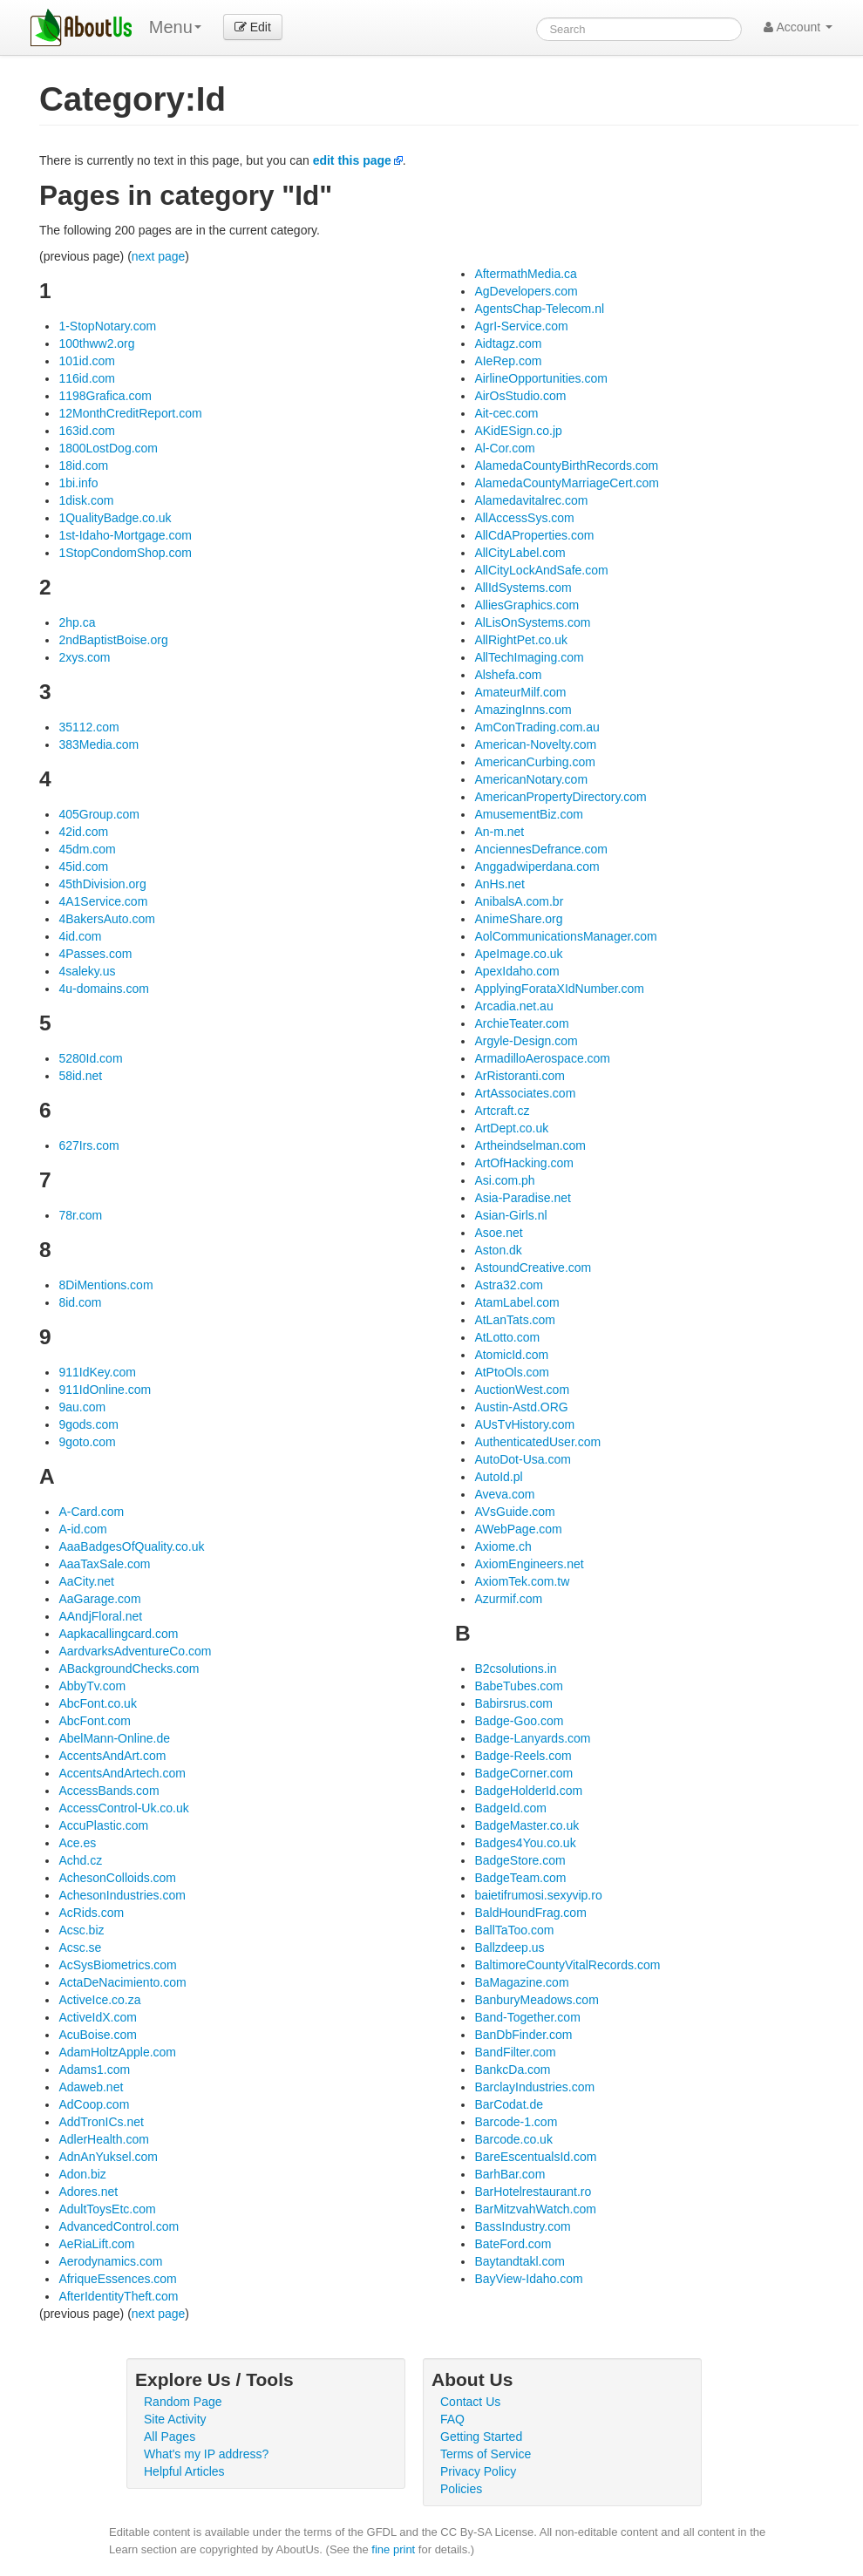  Describe the element at coordinates (518, 954) in the screenshot. I see `ApeImage.co.uk` at that location.